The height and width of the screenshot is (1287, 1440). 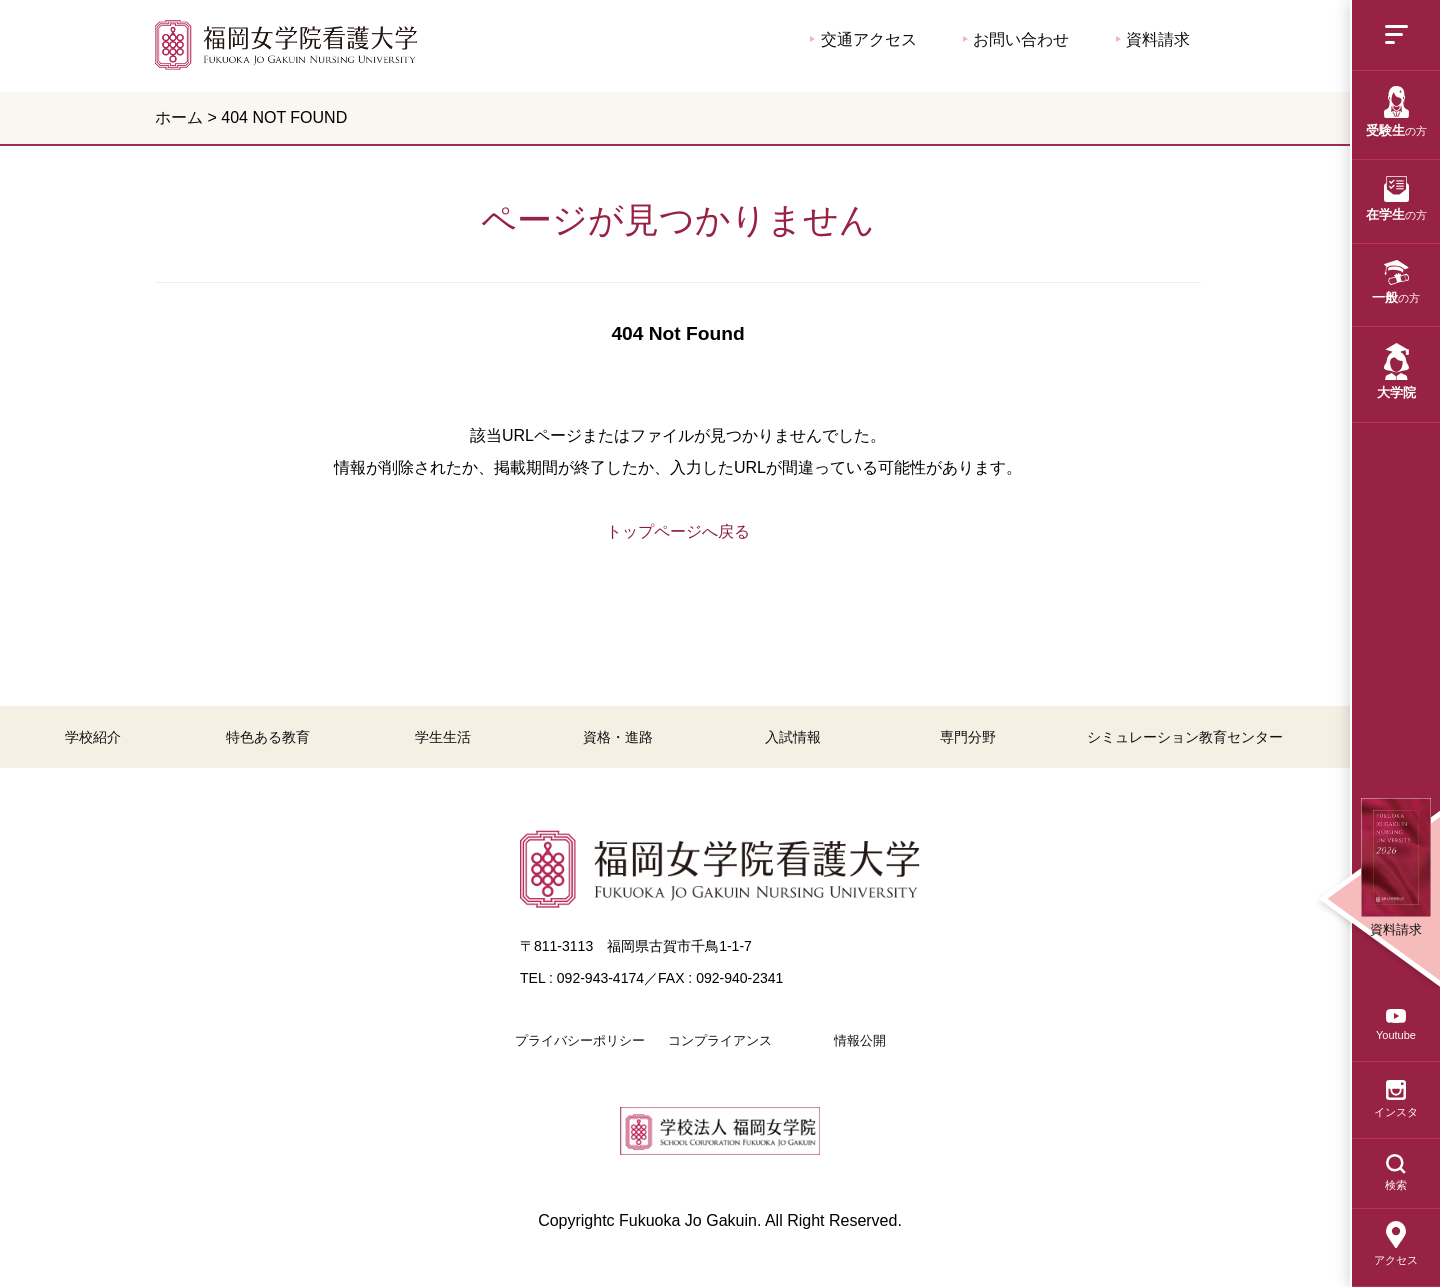 What do you see at coordinates (678, 531) in the screenshot?
I see `トップページへ戻る` at bounding box center [678, 531].